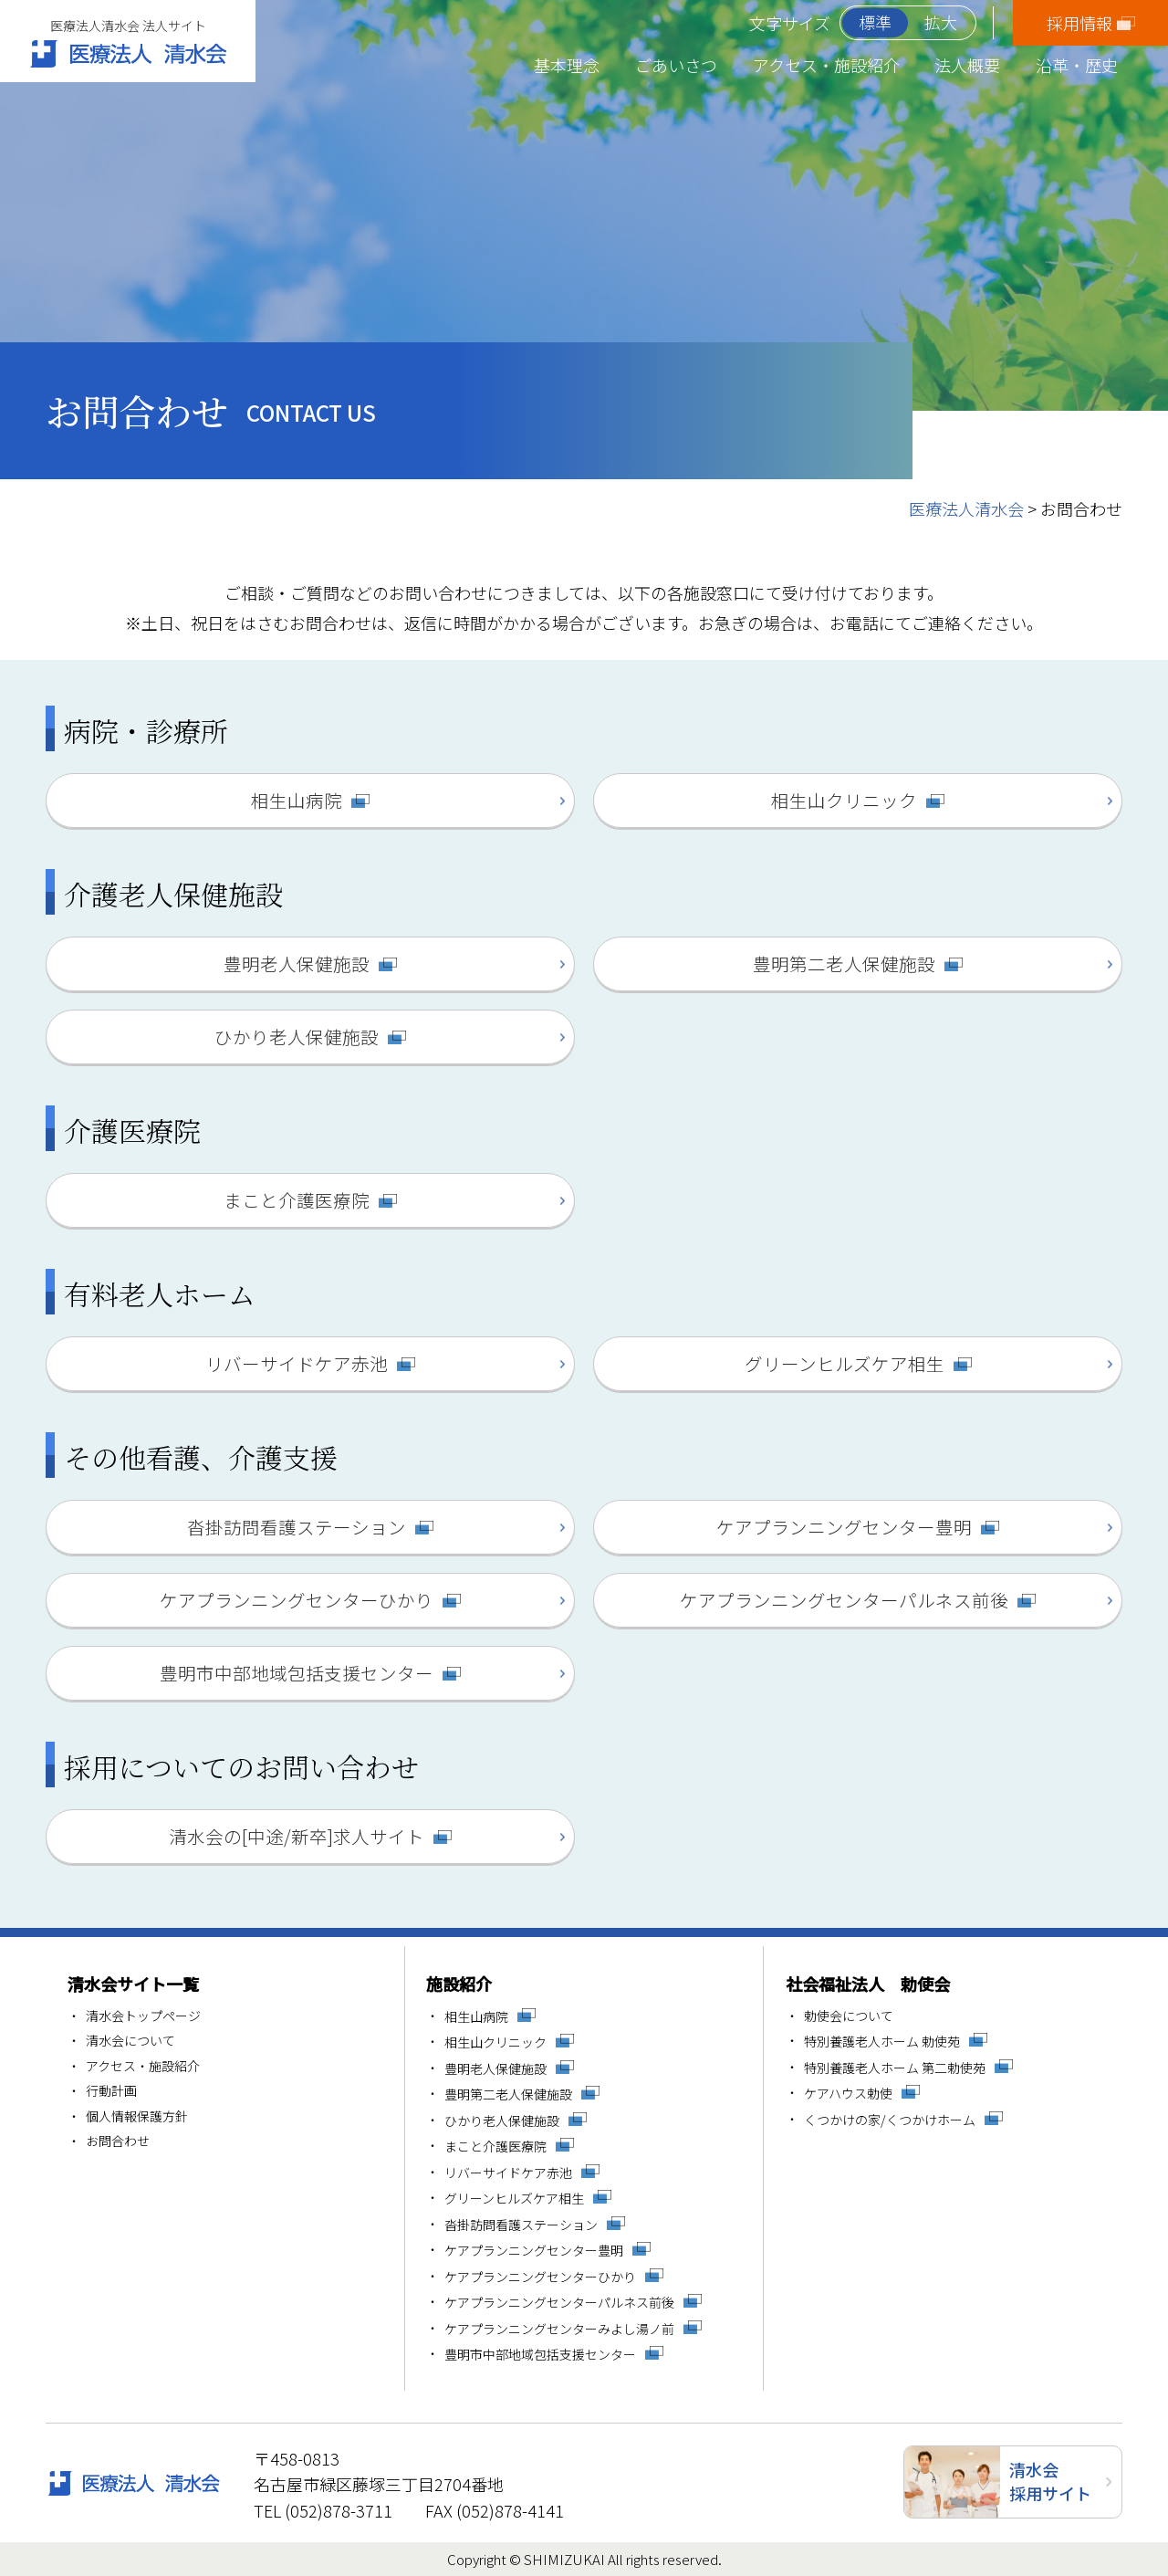 This screenshot has height=2576, width=1168. What do you see at coordinates (848, 2016) in the screenshot?
I see `勅使会について` at bounding box center [848, 2016].